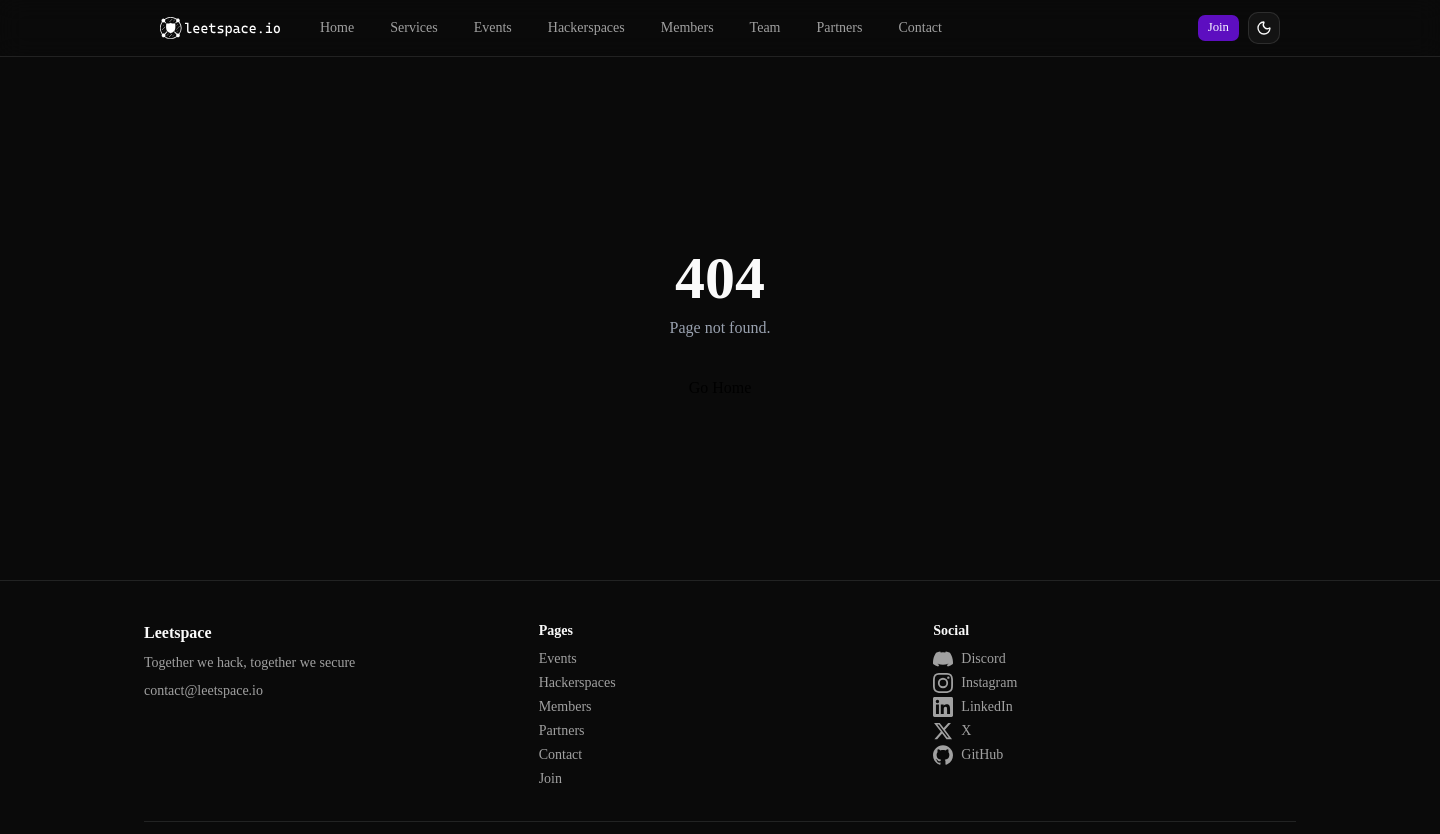  I want to click on Instagram, so click(975, 683).